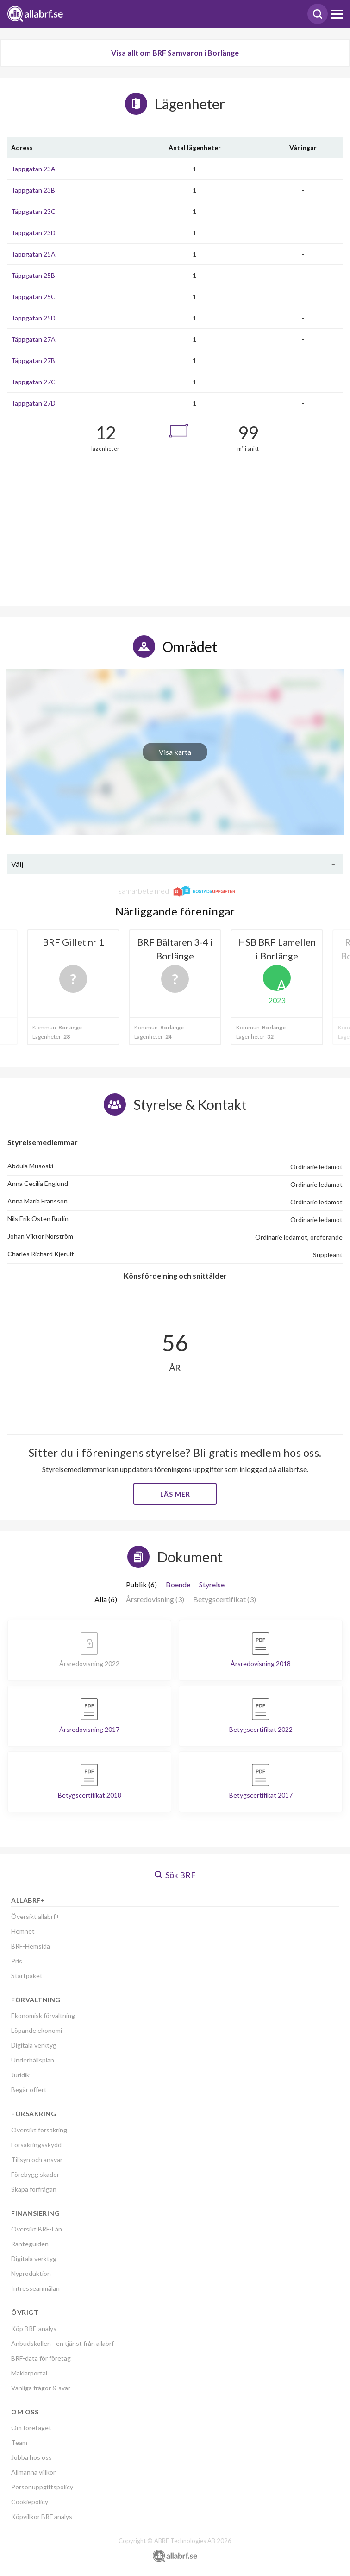  Describe the element at coordinates (33, 339) in the screenshot. I see `Täppgatan 27A` at that location.